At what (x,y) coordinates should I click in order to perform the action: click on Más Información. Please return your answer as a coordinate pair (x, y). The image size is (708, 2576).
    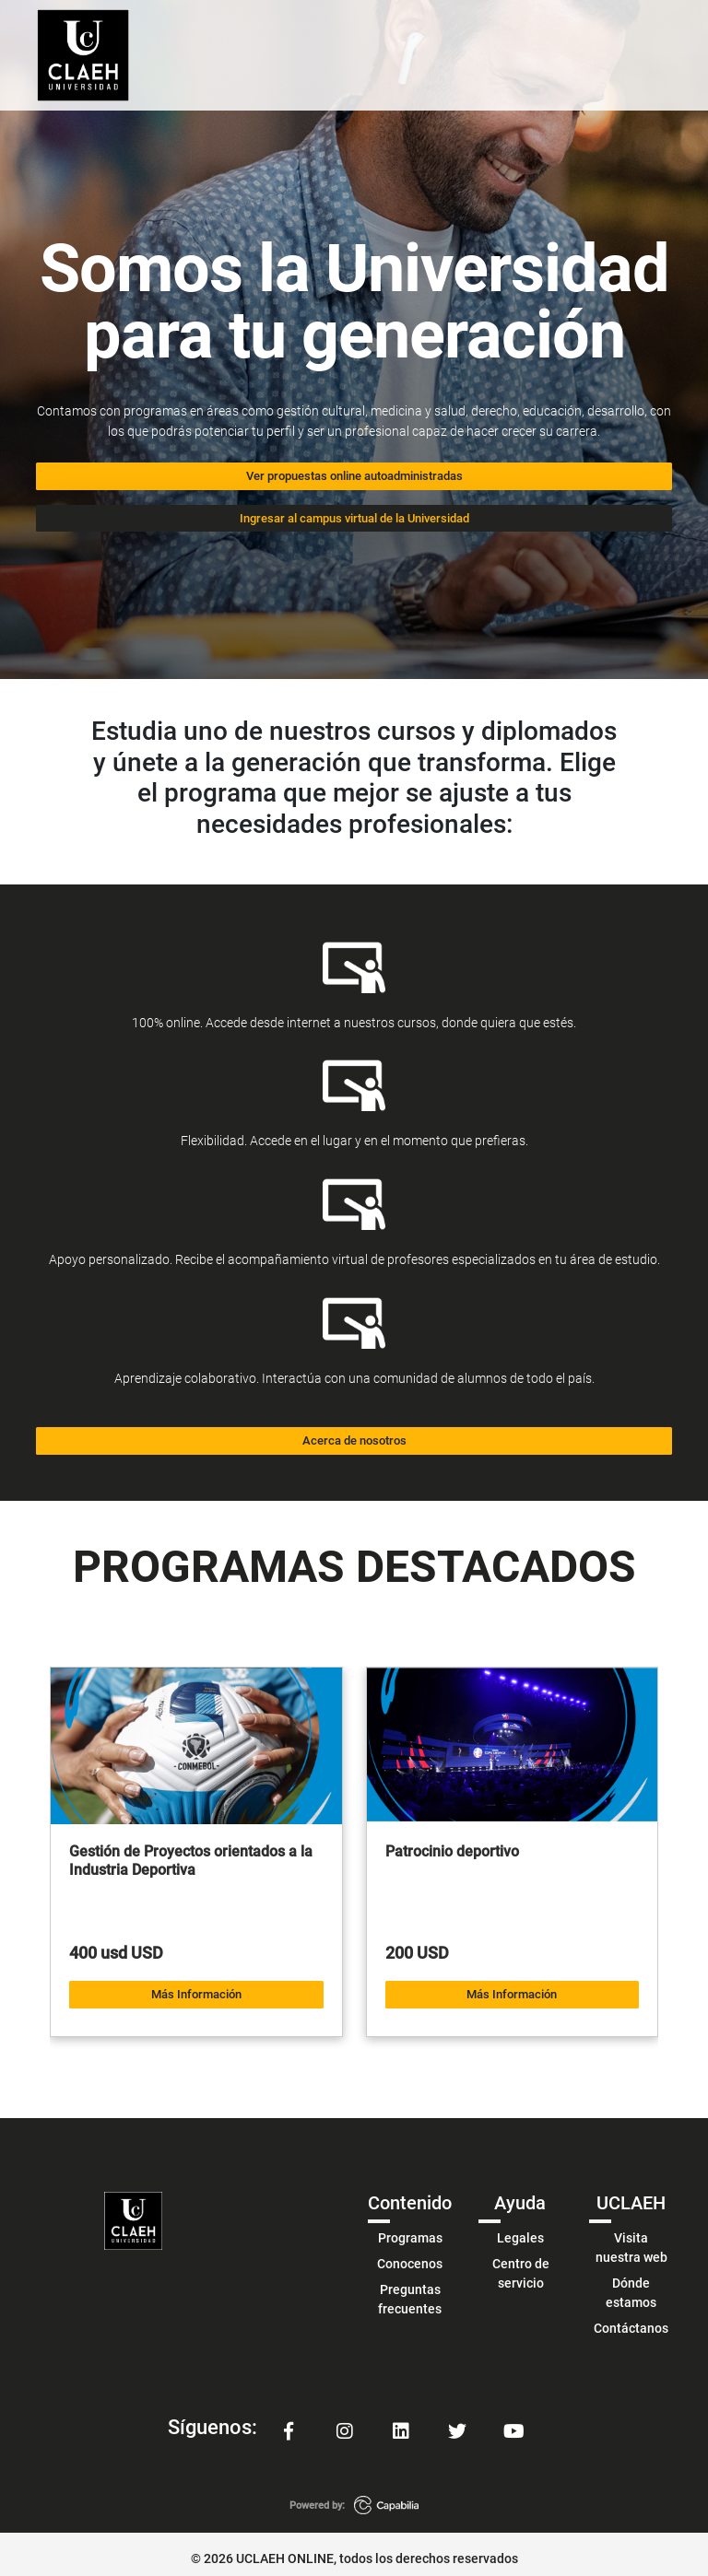
    Looking at the image, I should click on (196, 1986).